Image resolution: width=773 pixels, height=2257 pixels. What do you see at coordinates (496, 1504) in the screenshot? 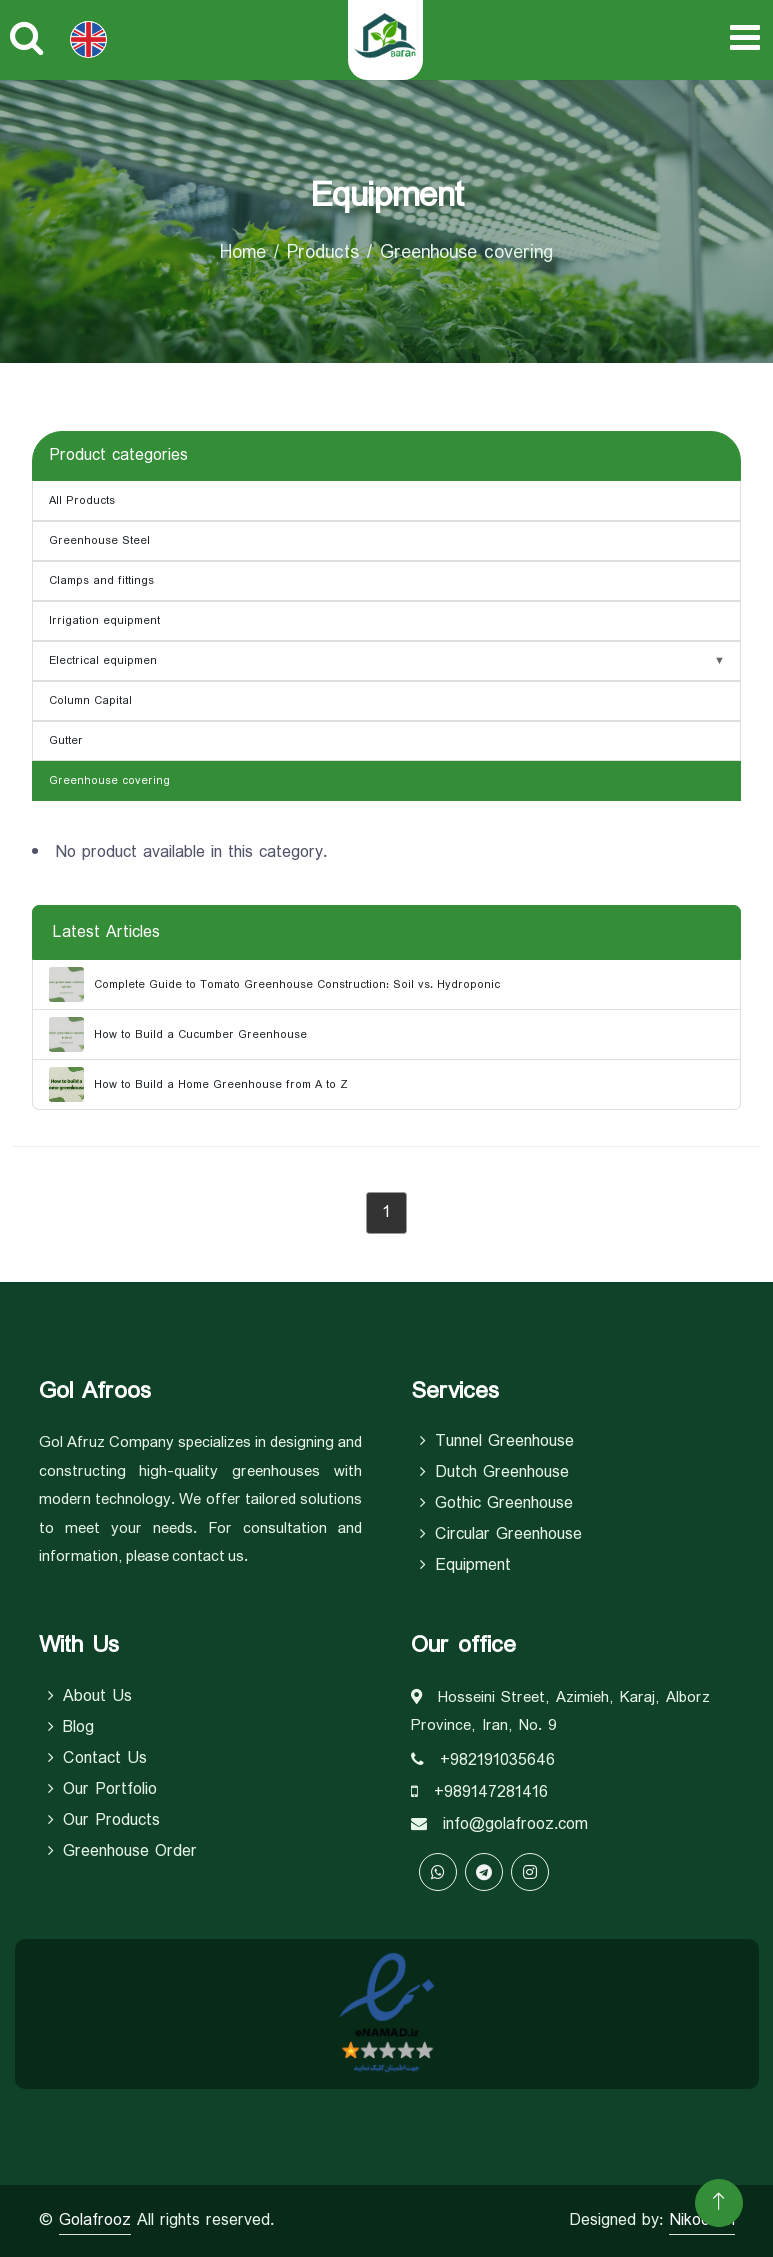
I see `Gothic Greenhouse` at bounding box center [496, 1504].